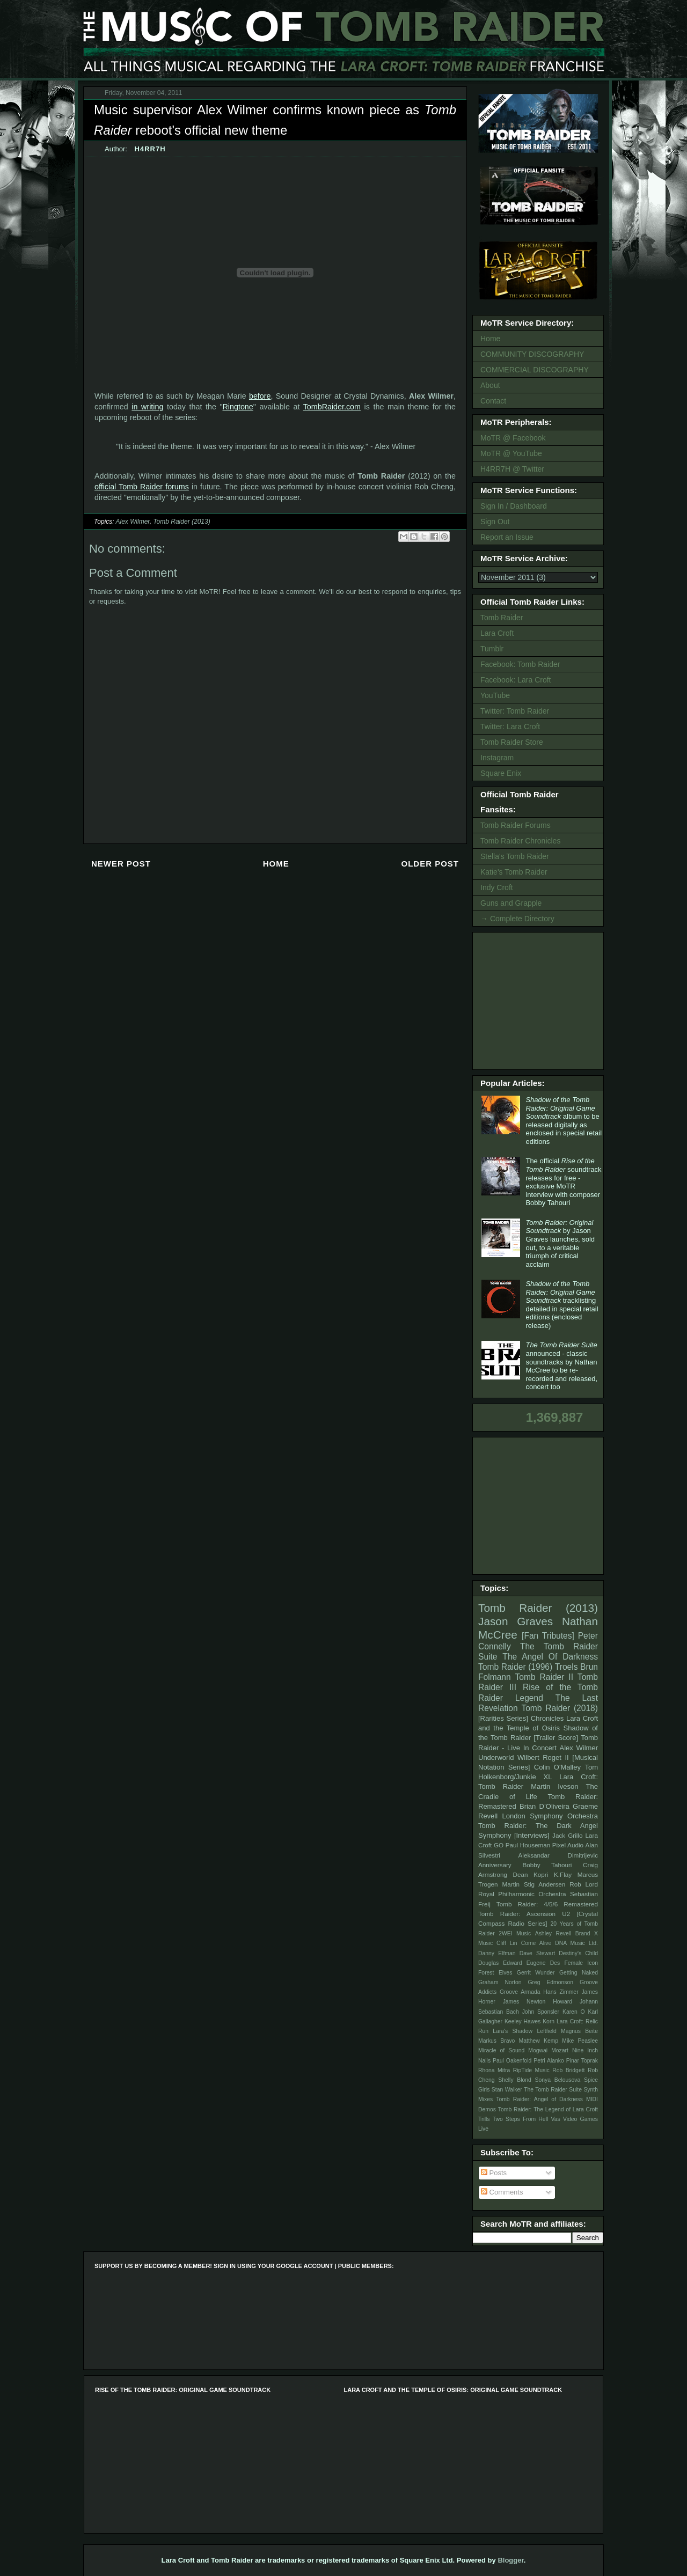 The width and height of the screenshot is (687, 2576). What do you see at coordinates (181, 521) in the screenshot?
I see `Tomb Raider (2013)` at bounding box center [181, 521].